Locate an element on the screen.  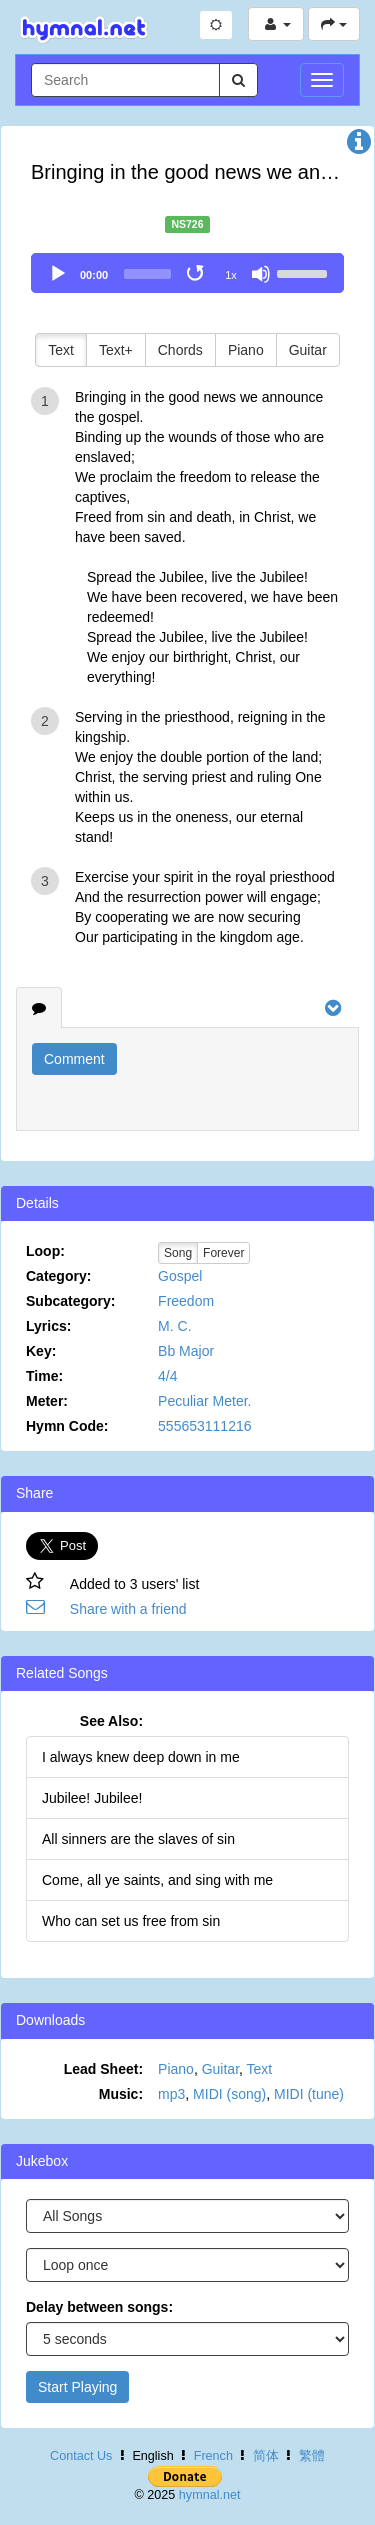
Chords is located at coordinates (180, 350).